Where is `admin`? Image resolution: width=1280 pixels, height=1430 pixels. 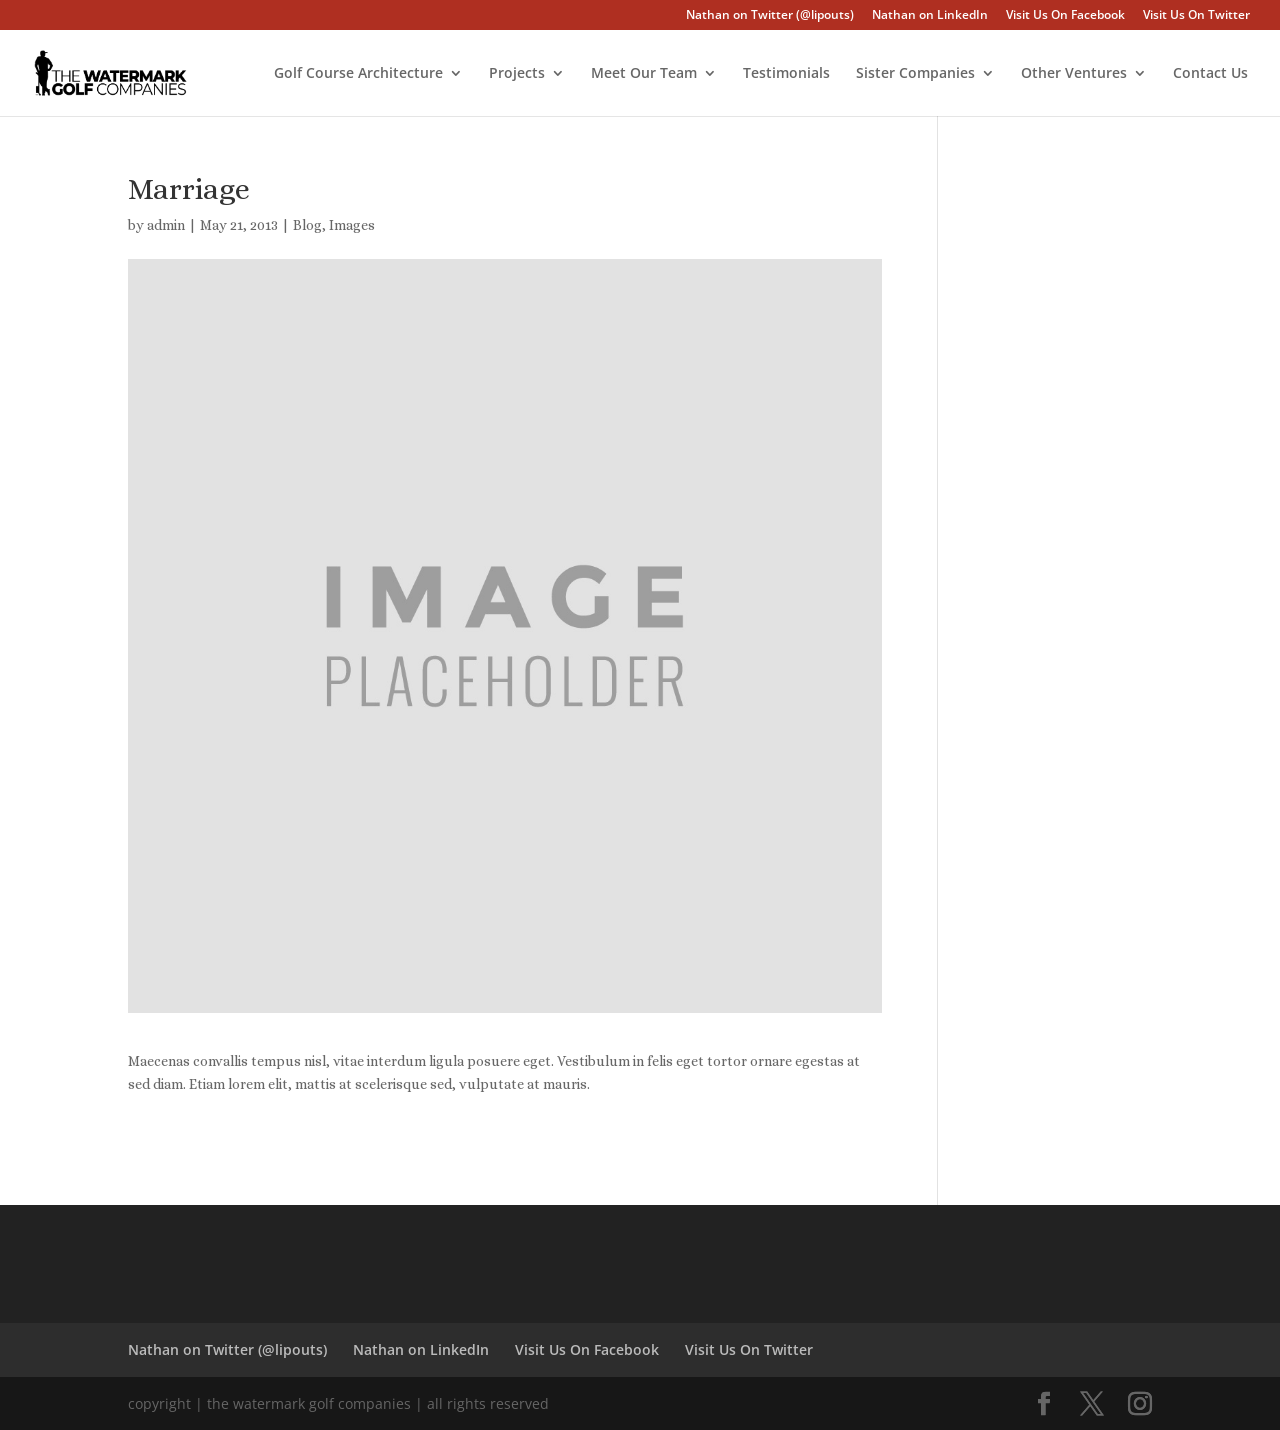 admin is located at coordinates (166, 225).